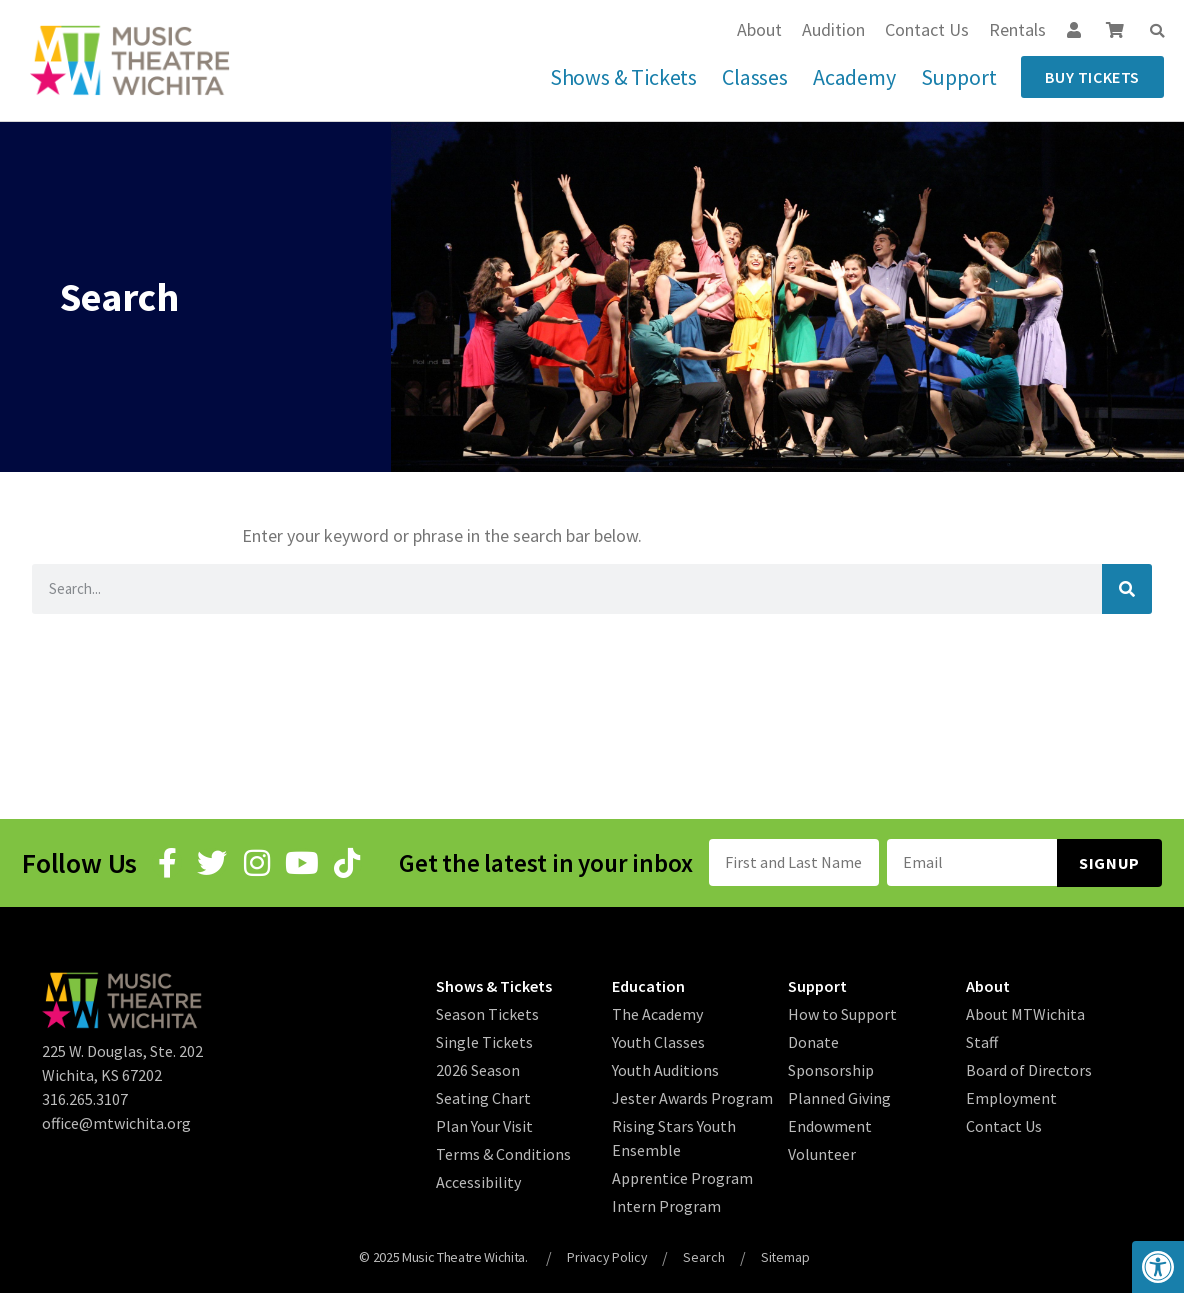  I want to click on Sponsorship, so click(831, 1069).